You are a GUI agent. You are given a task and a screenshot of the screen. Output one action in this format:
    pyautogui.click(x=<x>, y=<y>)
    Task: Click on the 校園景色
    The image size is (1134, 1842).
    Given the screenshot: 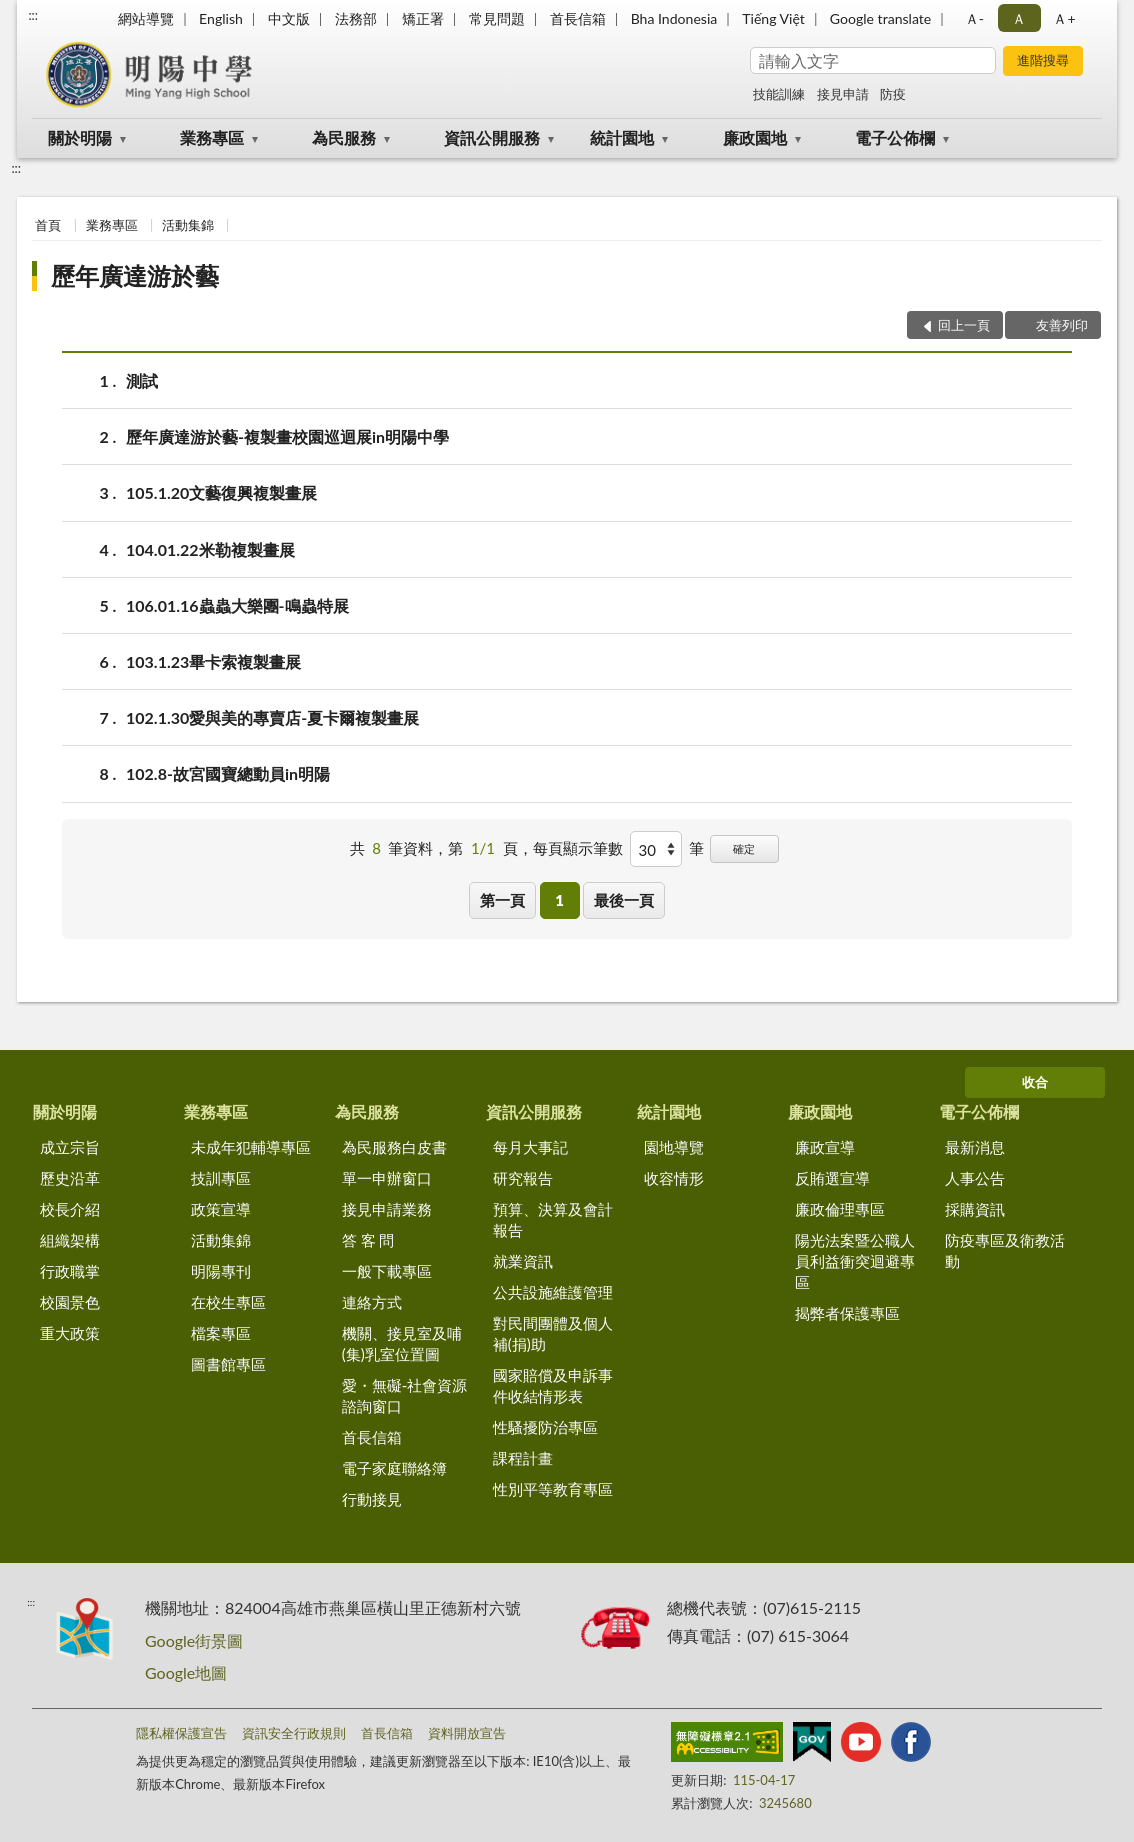 What is the action you would take?
    pyautogui.click(x=70, y=1302)
    